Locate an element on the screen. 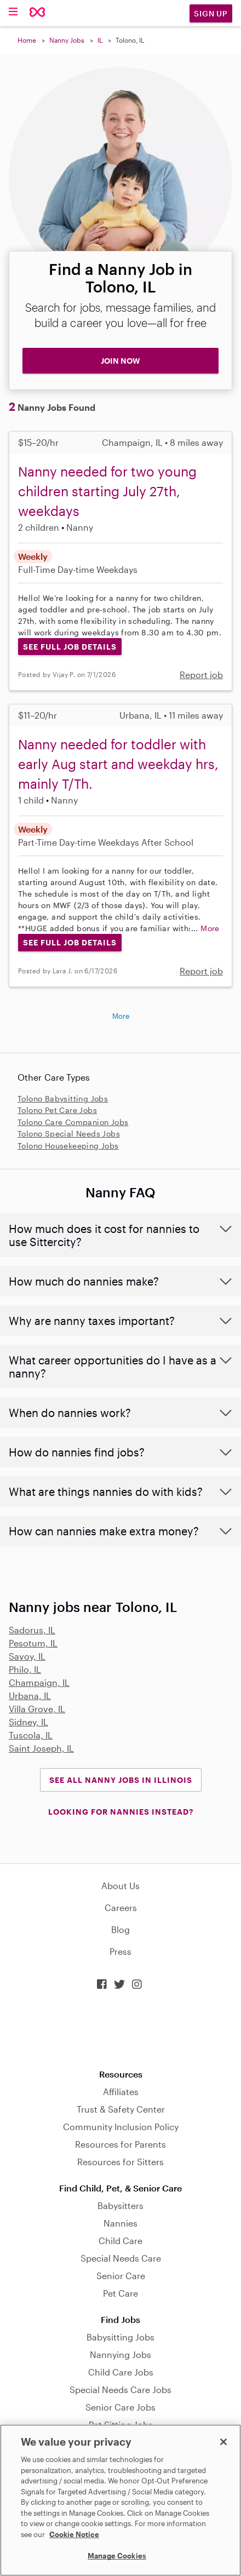 This screenshot has width=241, height=2576. Nanny needed for two young children starting July 27th, weekdays is located at coordinates (107, 491).